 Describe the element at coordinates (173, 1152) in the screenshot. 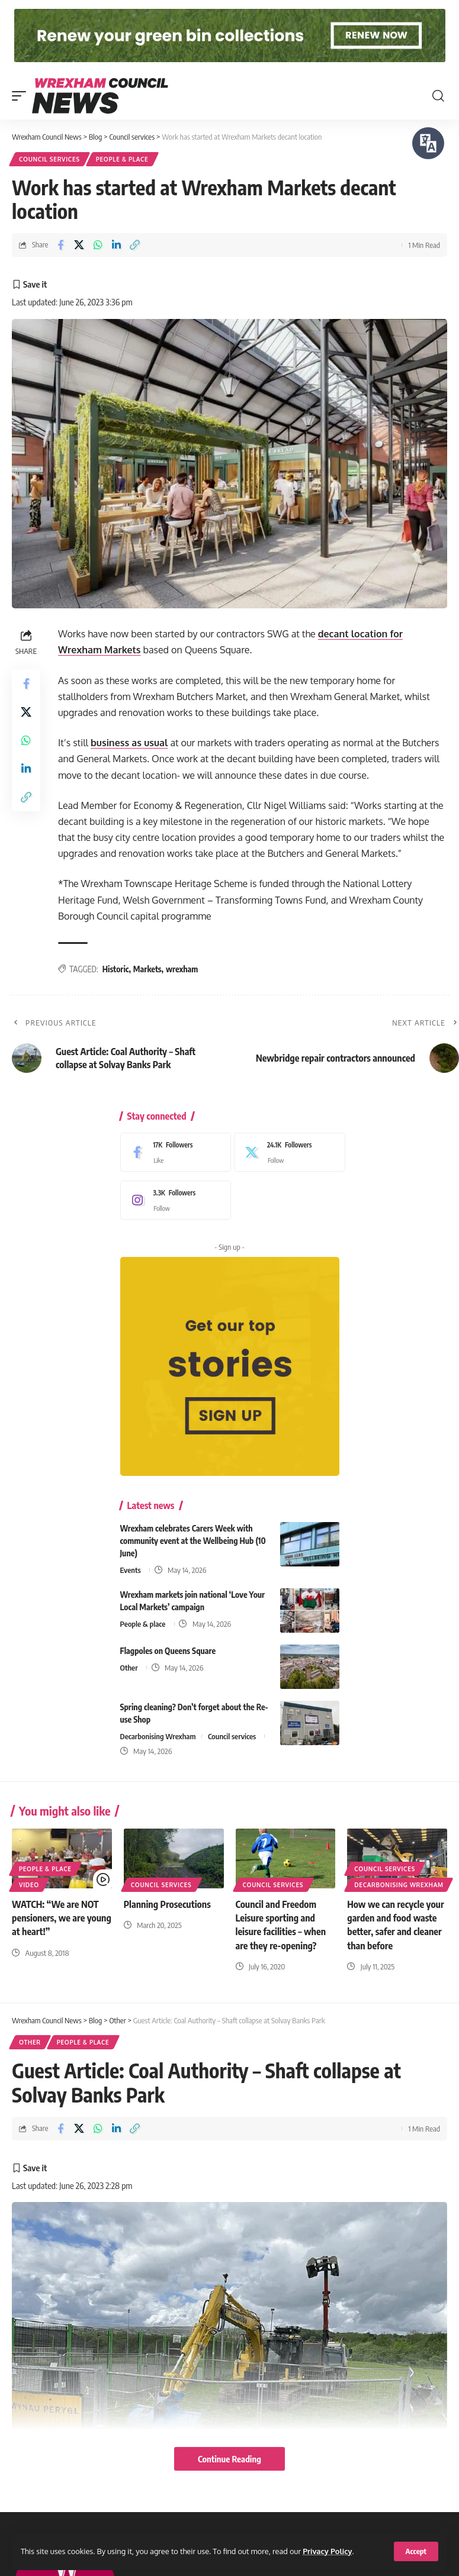

I see `[Facebook]` at that location.